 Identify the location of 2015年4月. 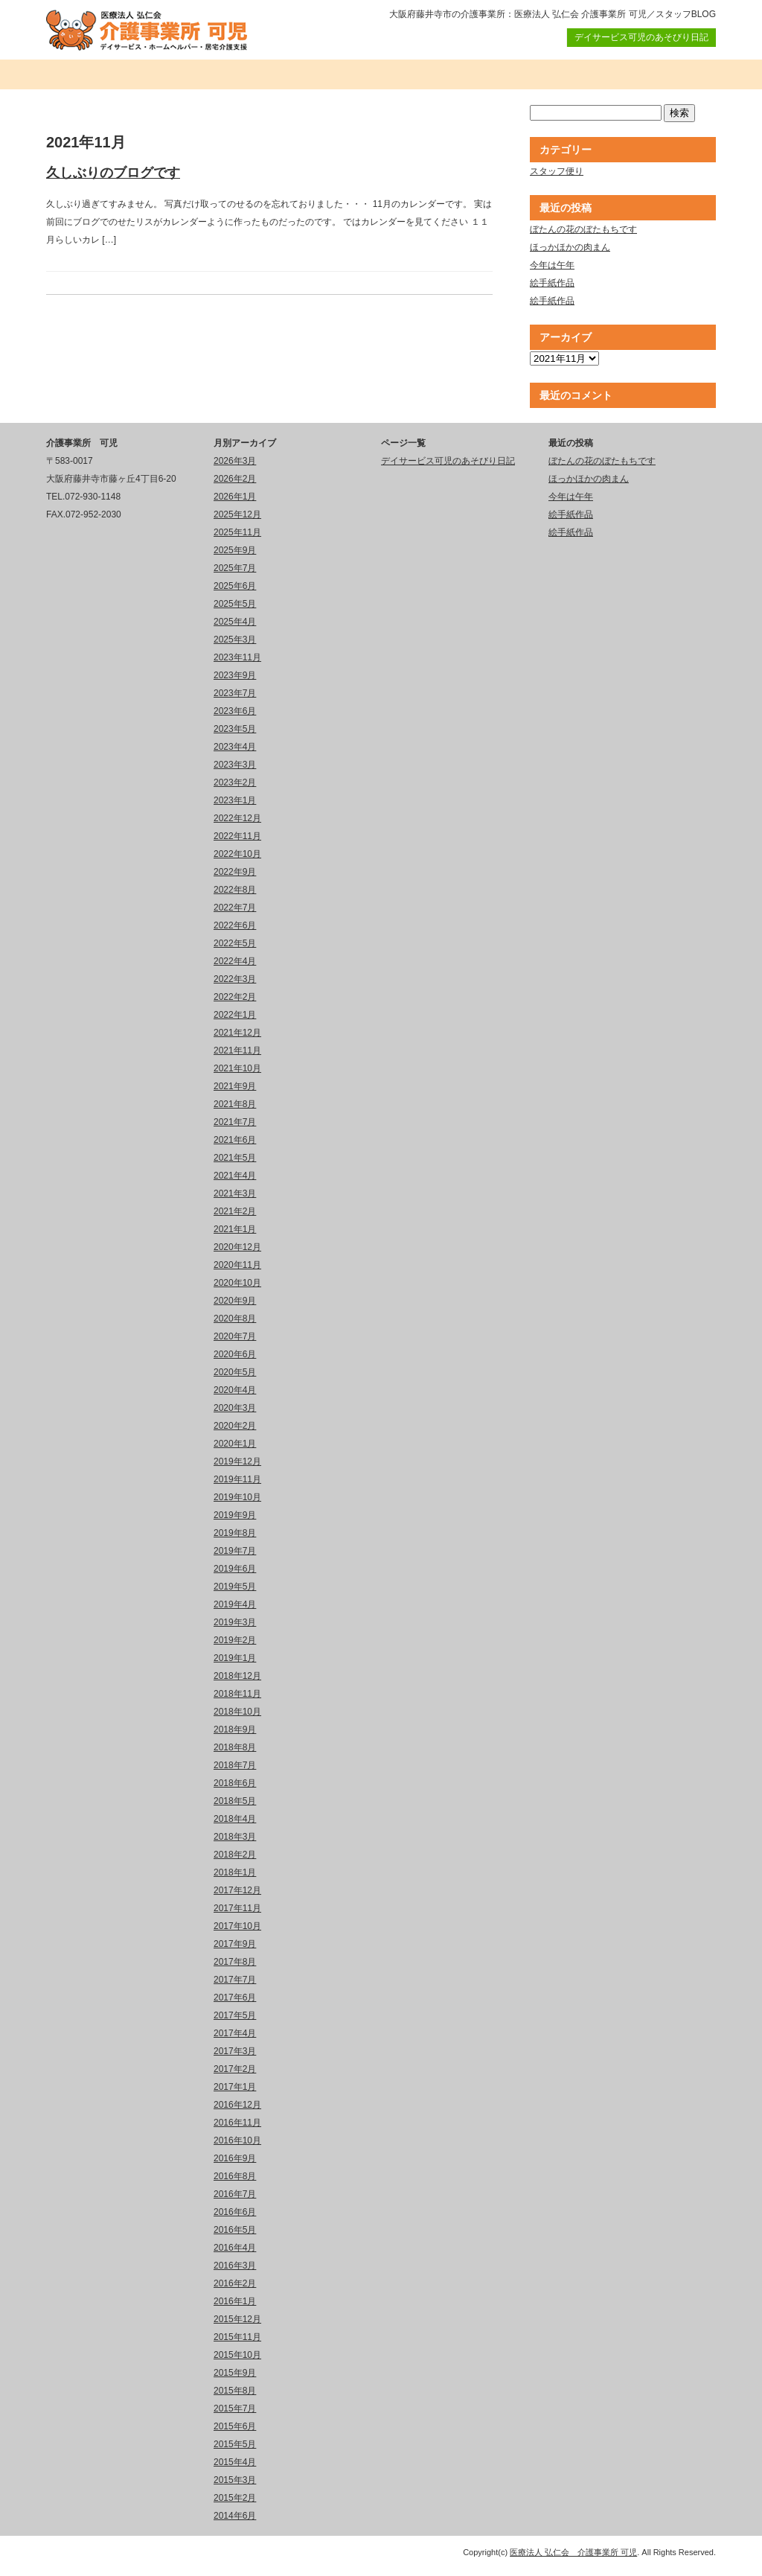
(235, 2462).